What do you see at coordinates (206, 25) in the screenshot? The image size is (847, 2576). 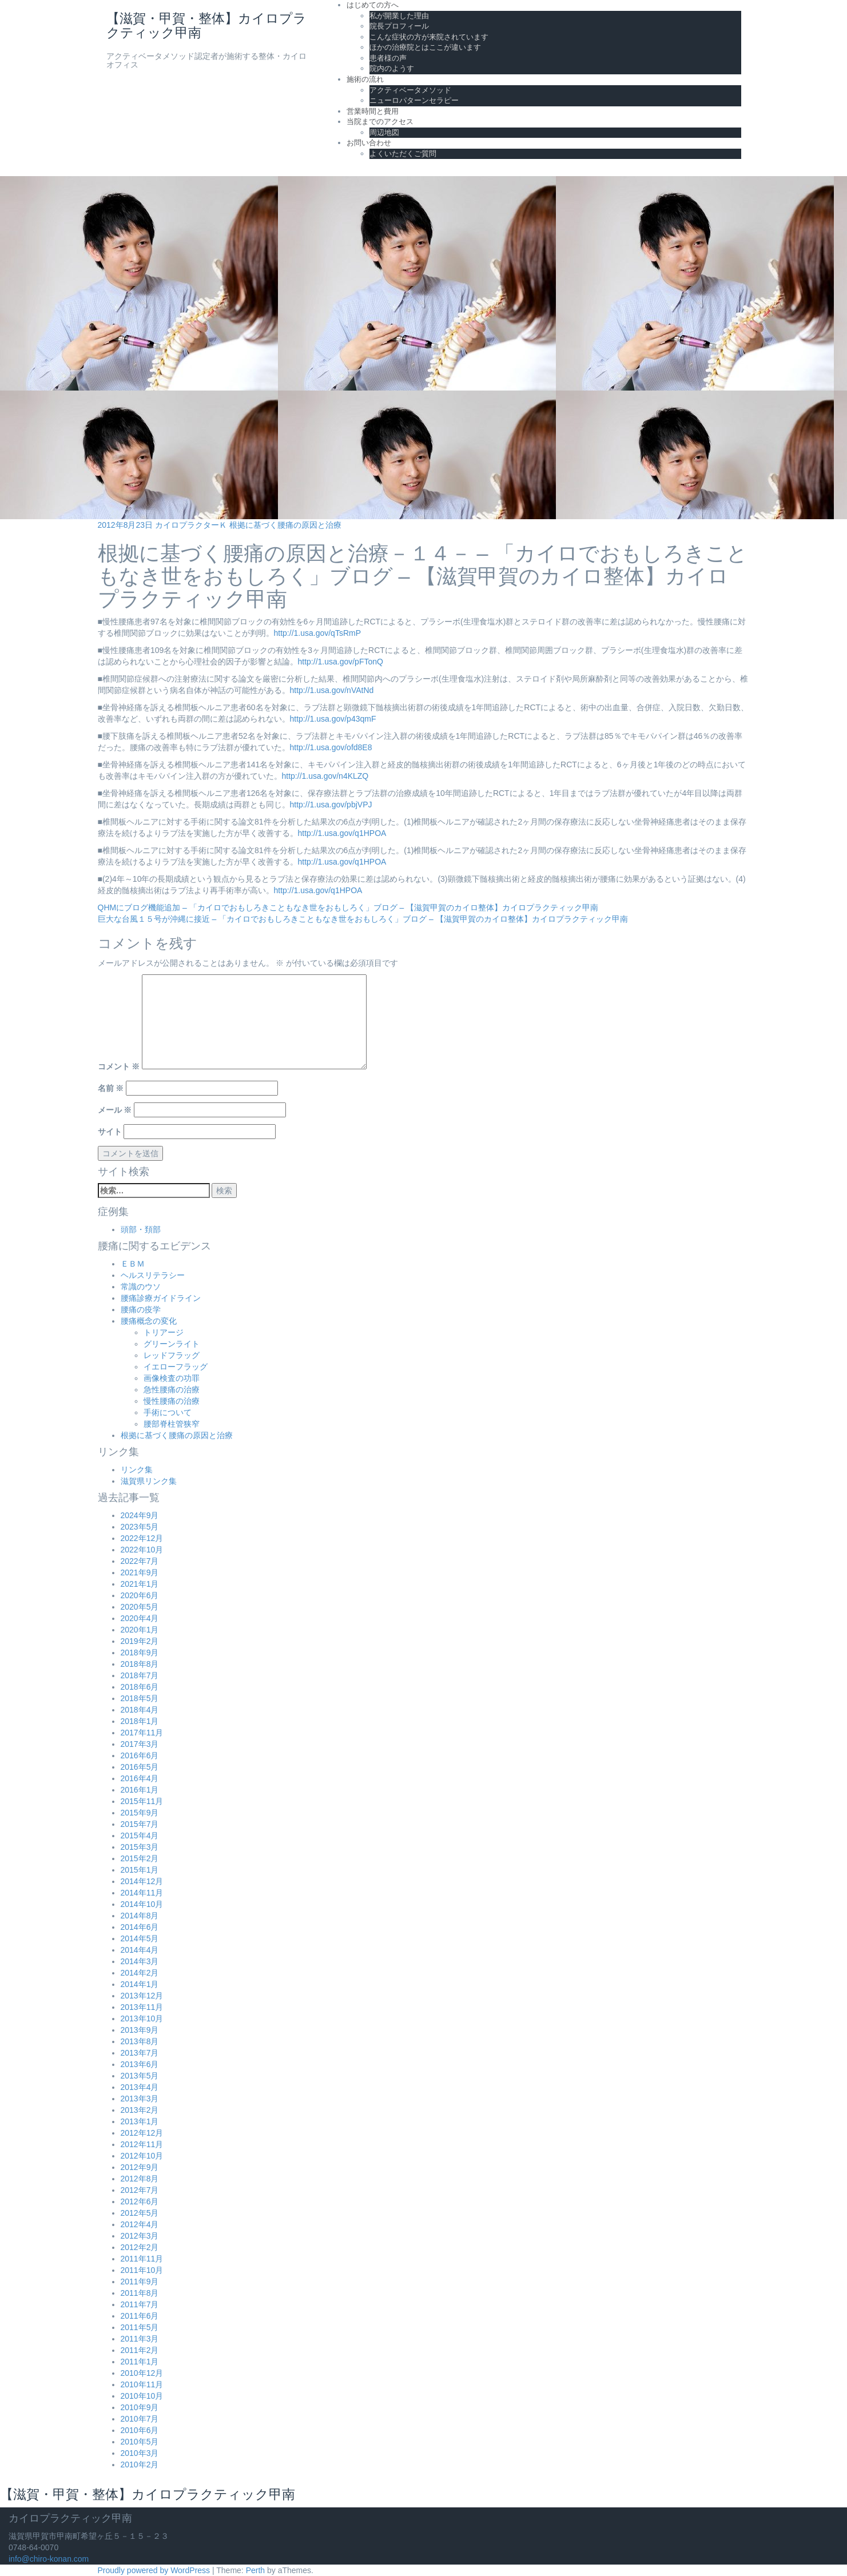 I see `【滋賀・甲賀・整体】カイロプラクティック甲南` at bounding box center [206, 25].